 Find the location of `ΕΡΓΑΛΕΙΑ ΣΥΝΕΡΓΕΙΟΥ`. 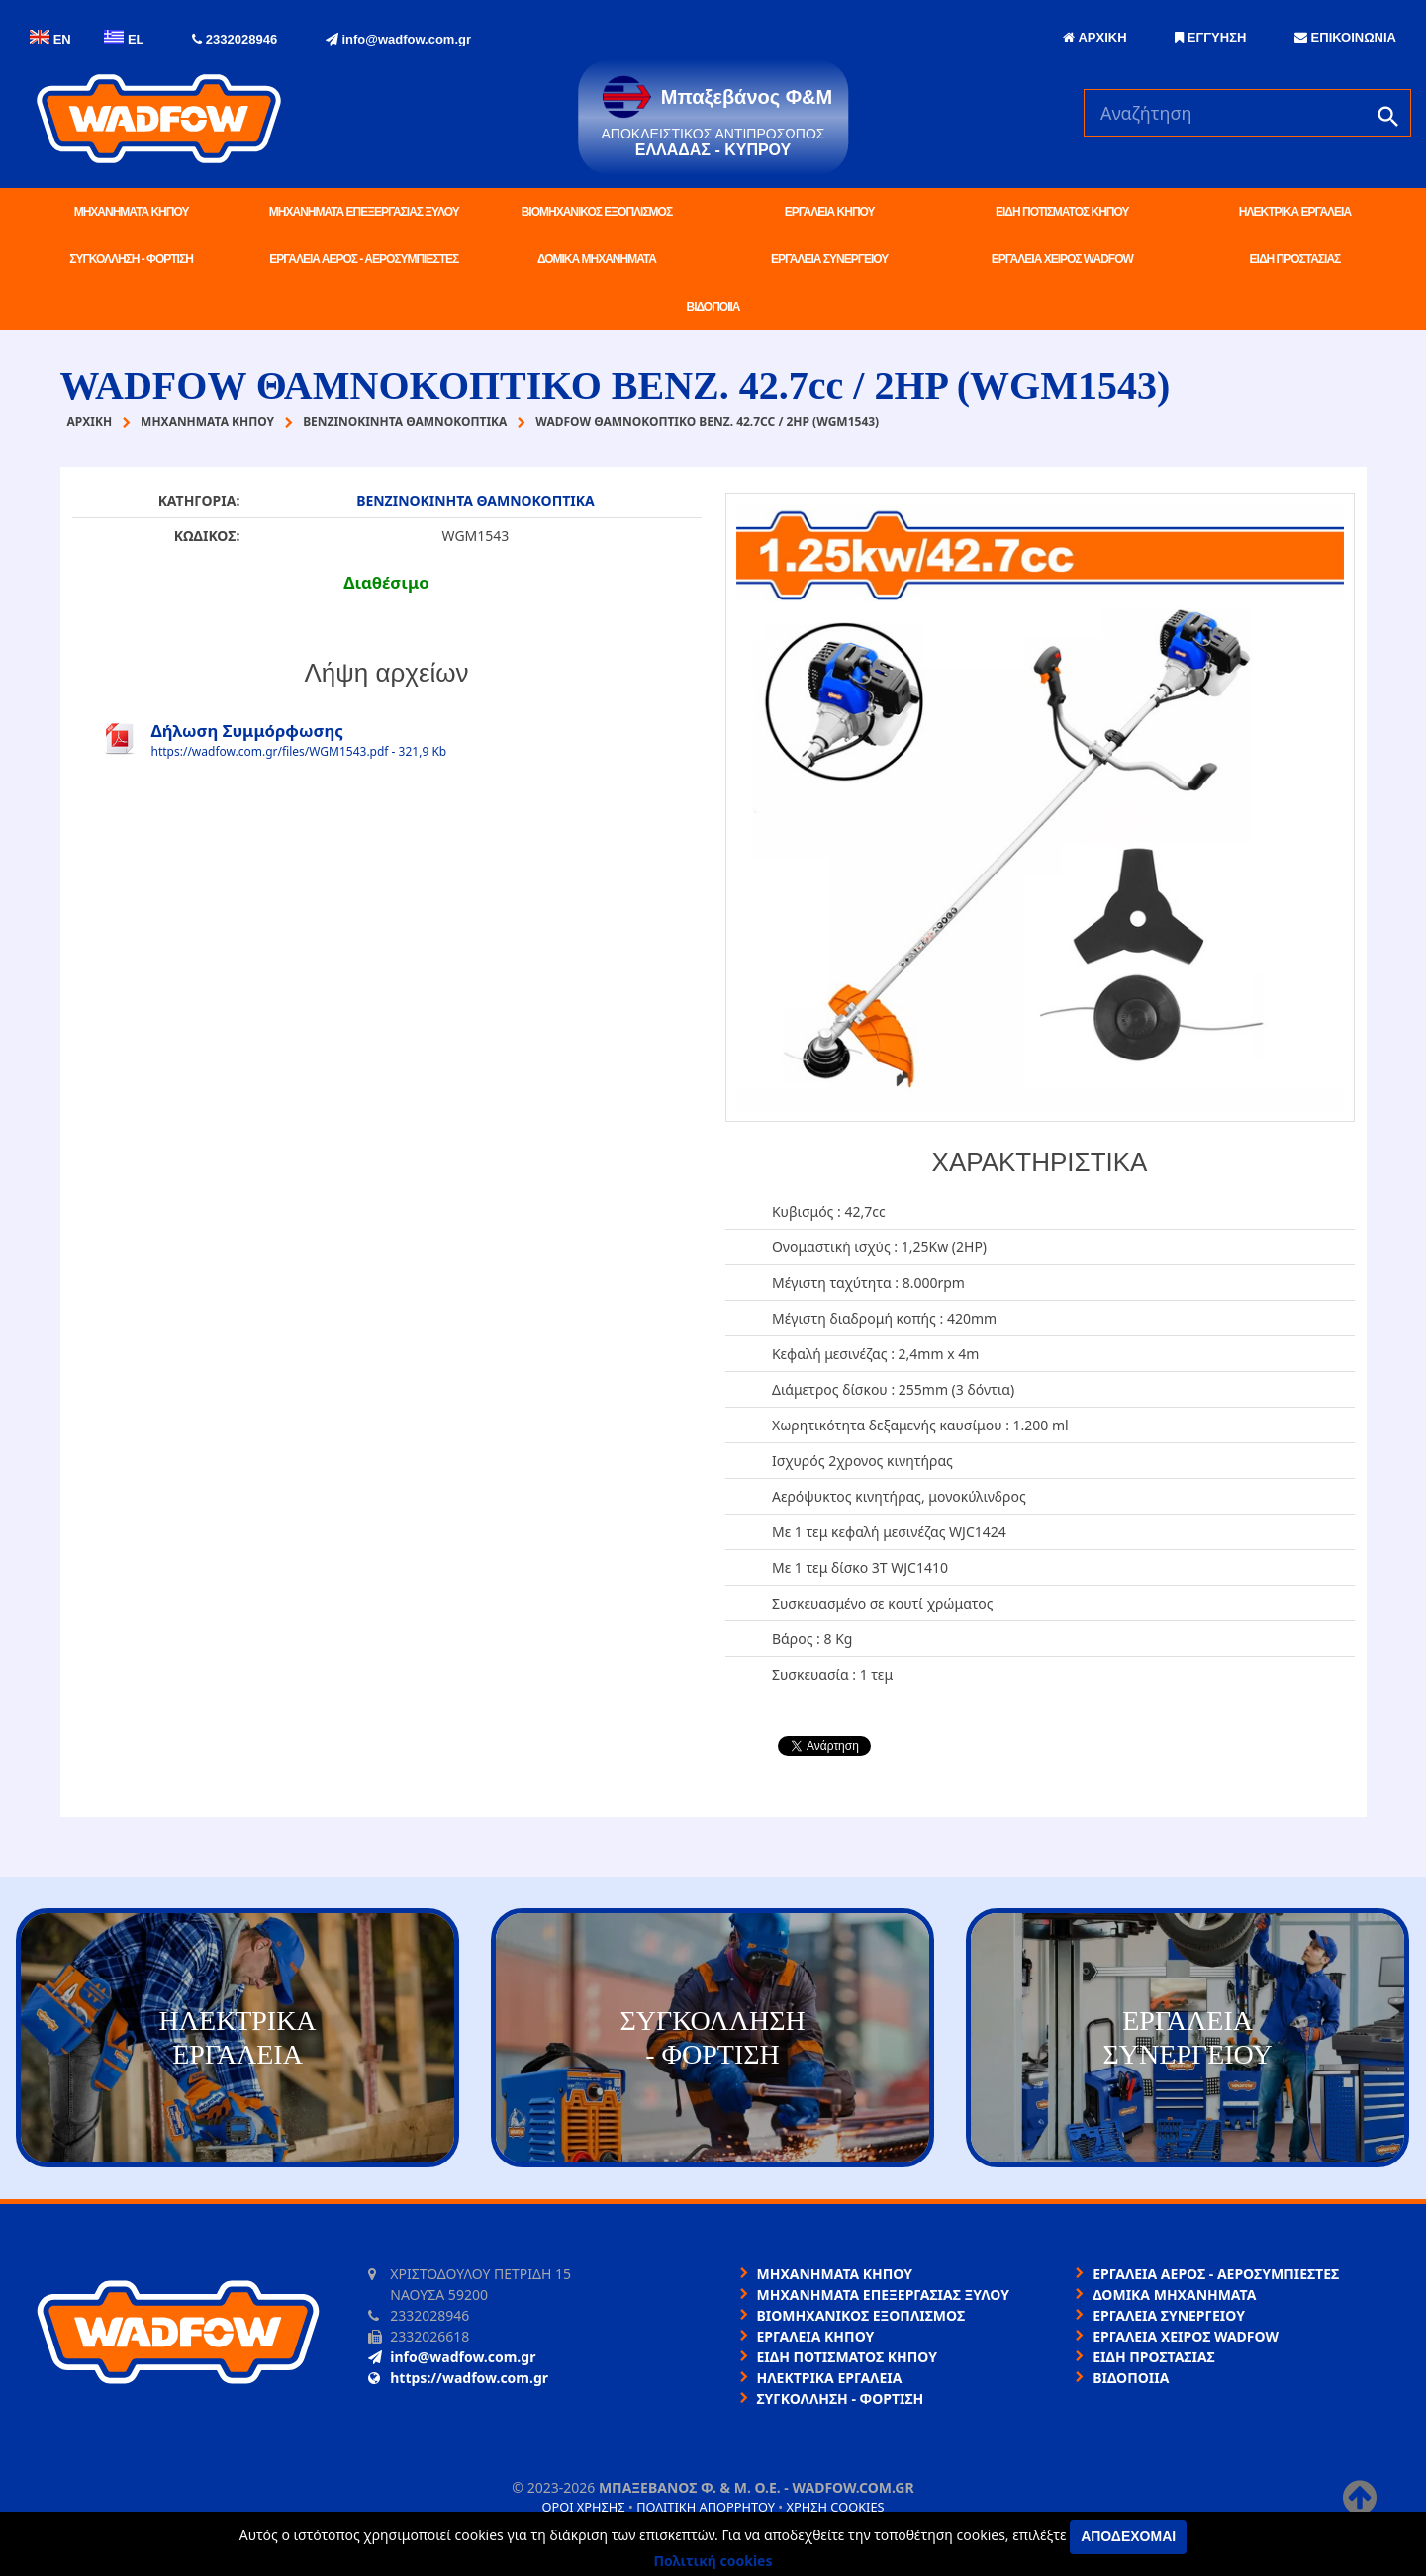

ΕΡΓΑΛΕΙΑ ΣΥΝΕΡΓΕΙΟΥ is located at coordinates (829, 259).